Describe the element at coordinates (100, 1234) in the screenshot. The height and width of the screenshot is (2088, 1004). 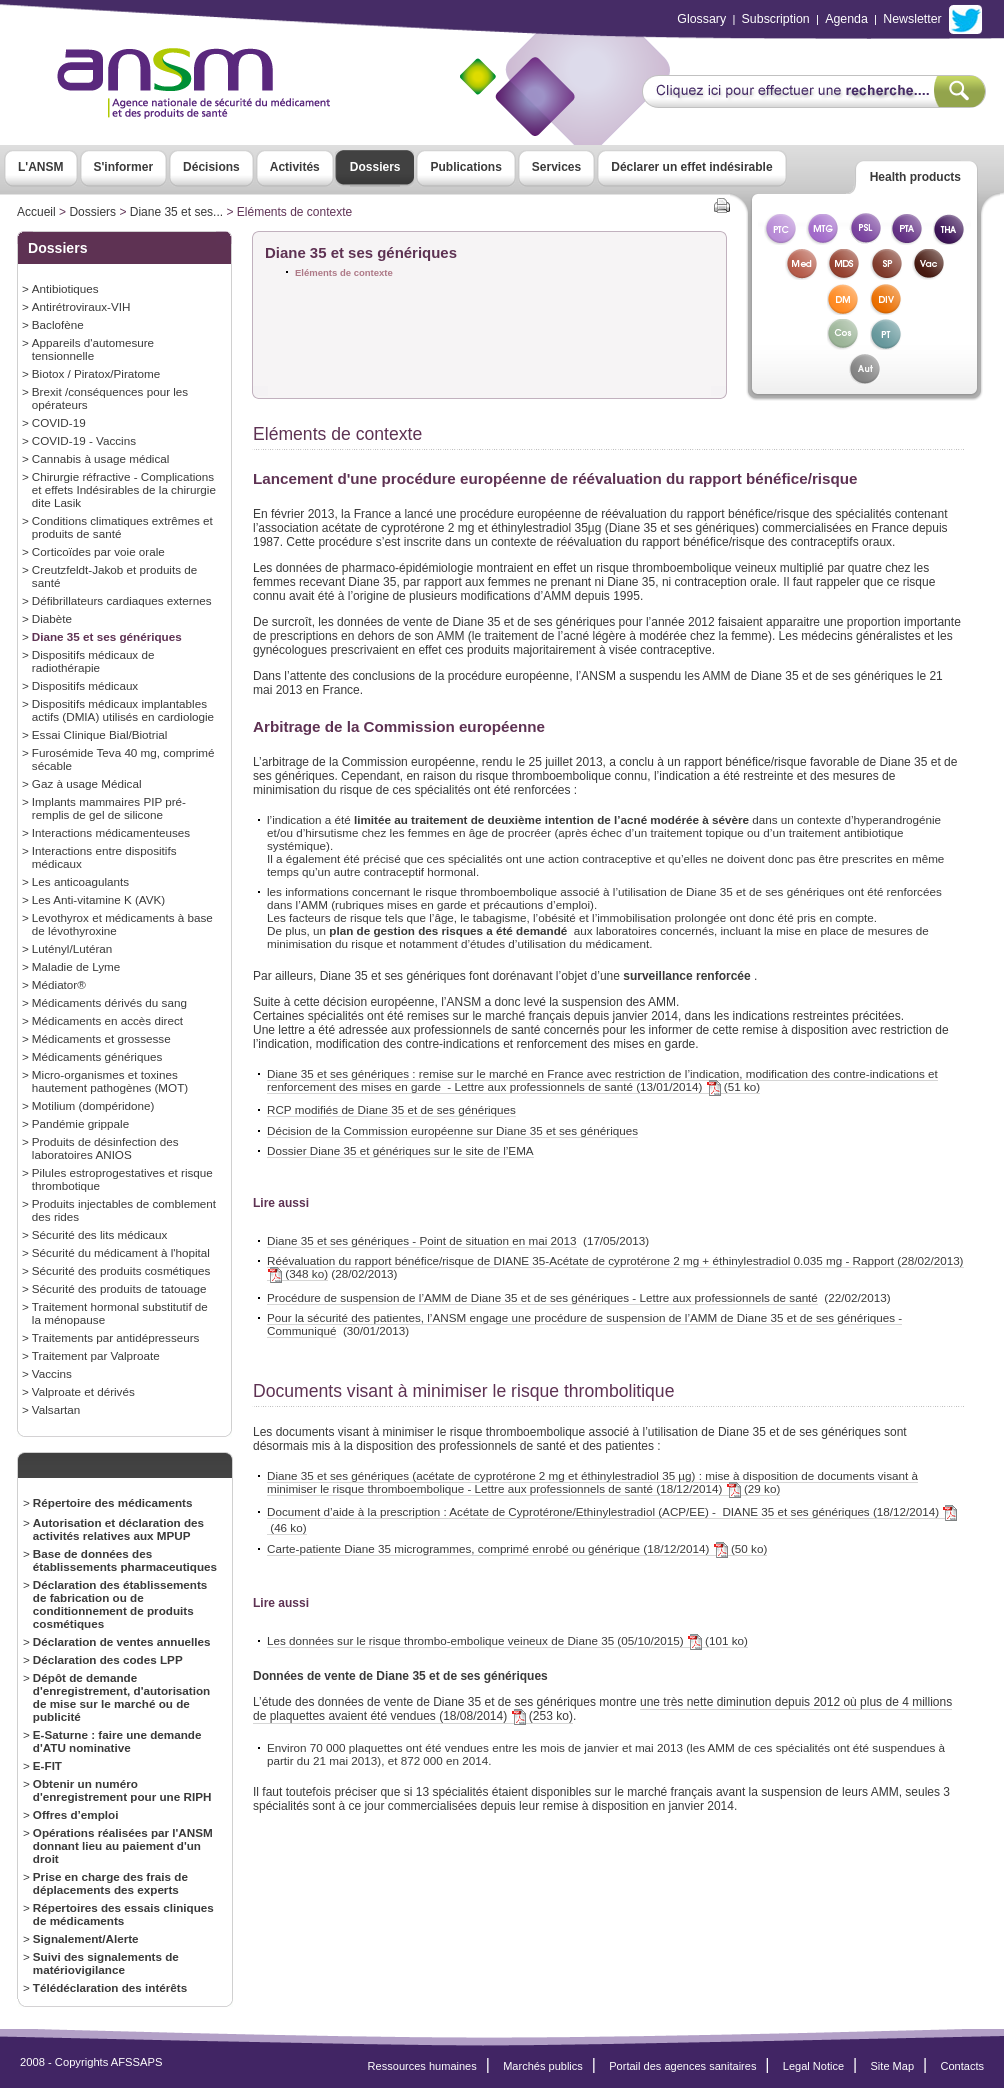
I see `Sécurité des lits médicaux` at that location.